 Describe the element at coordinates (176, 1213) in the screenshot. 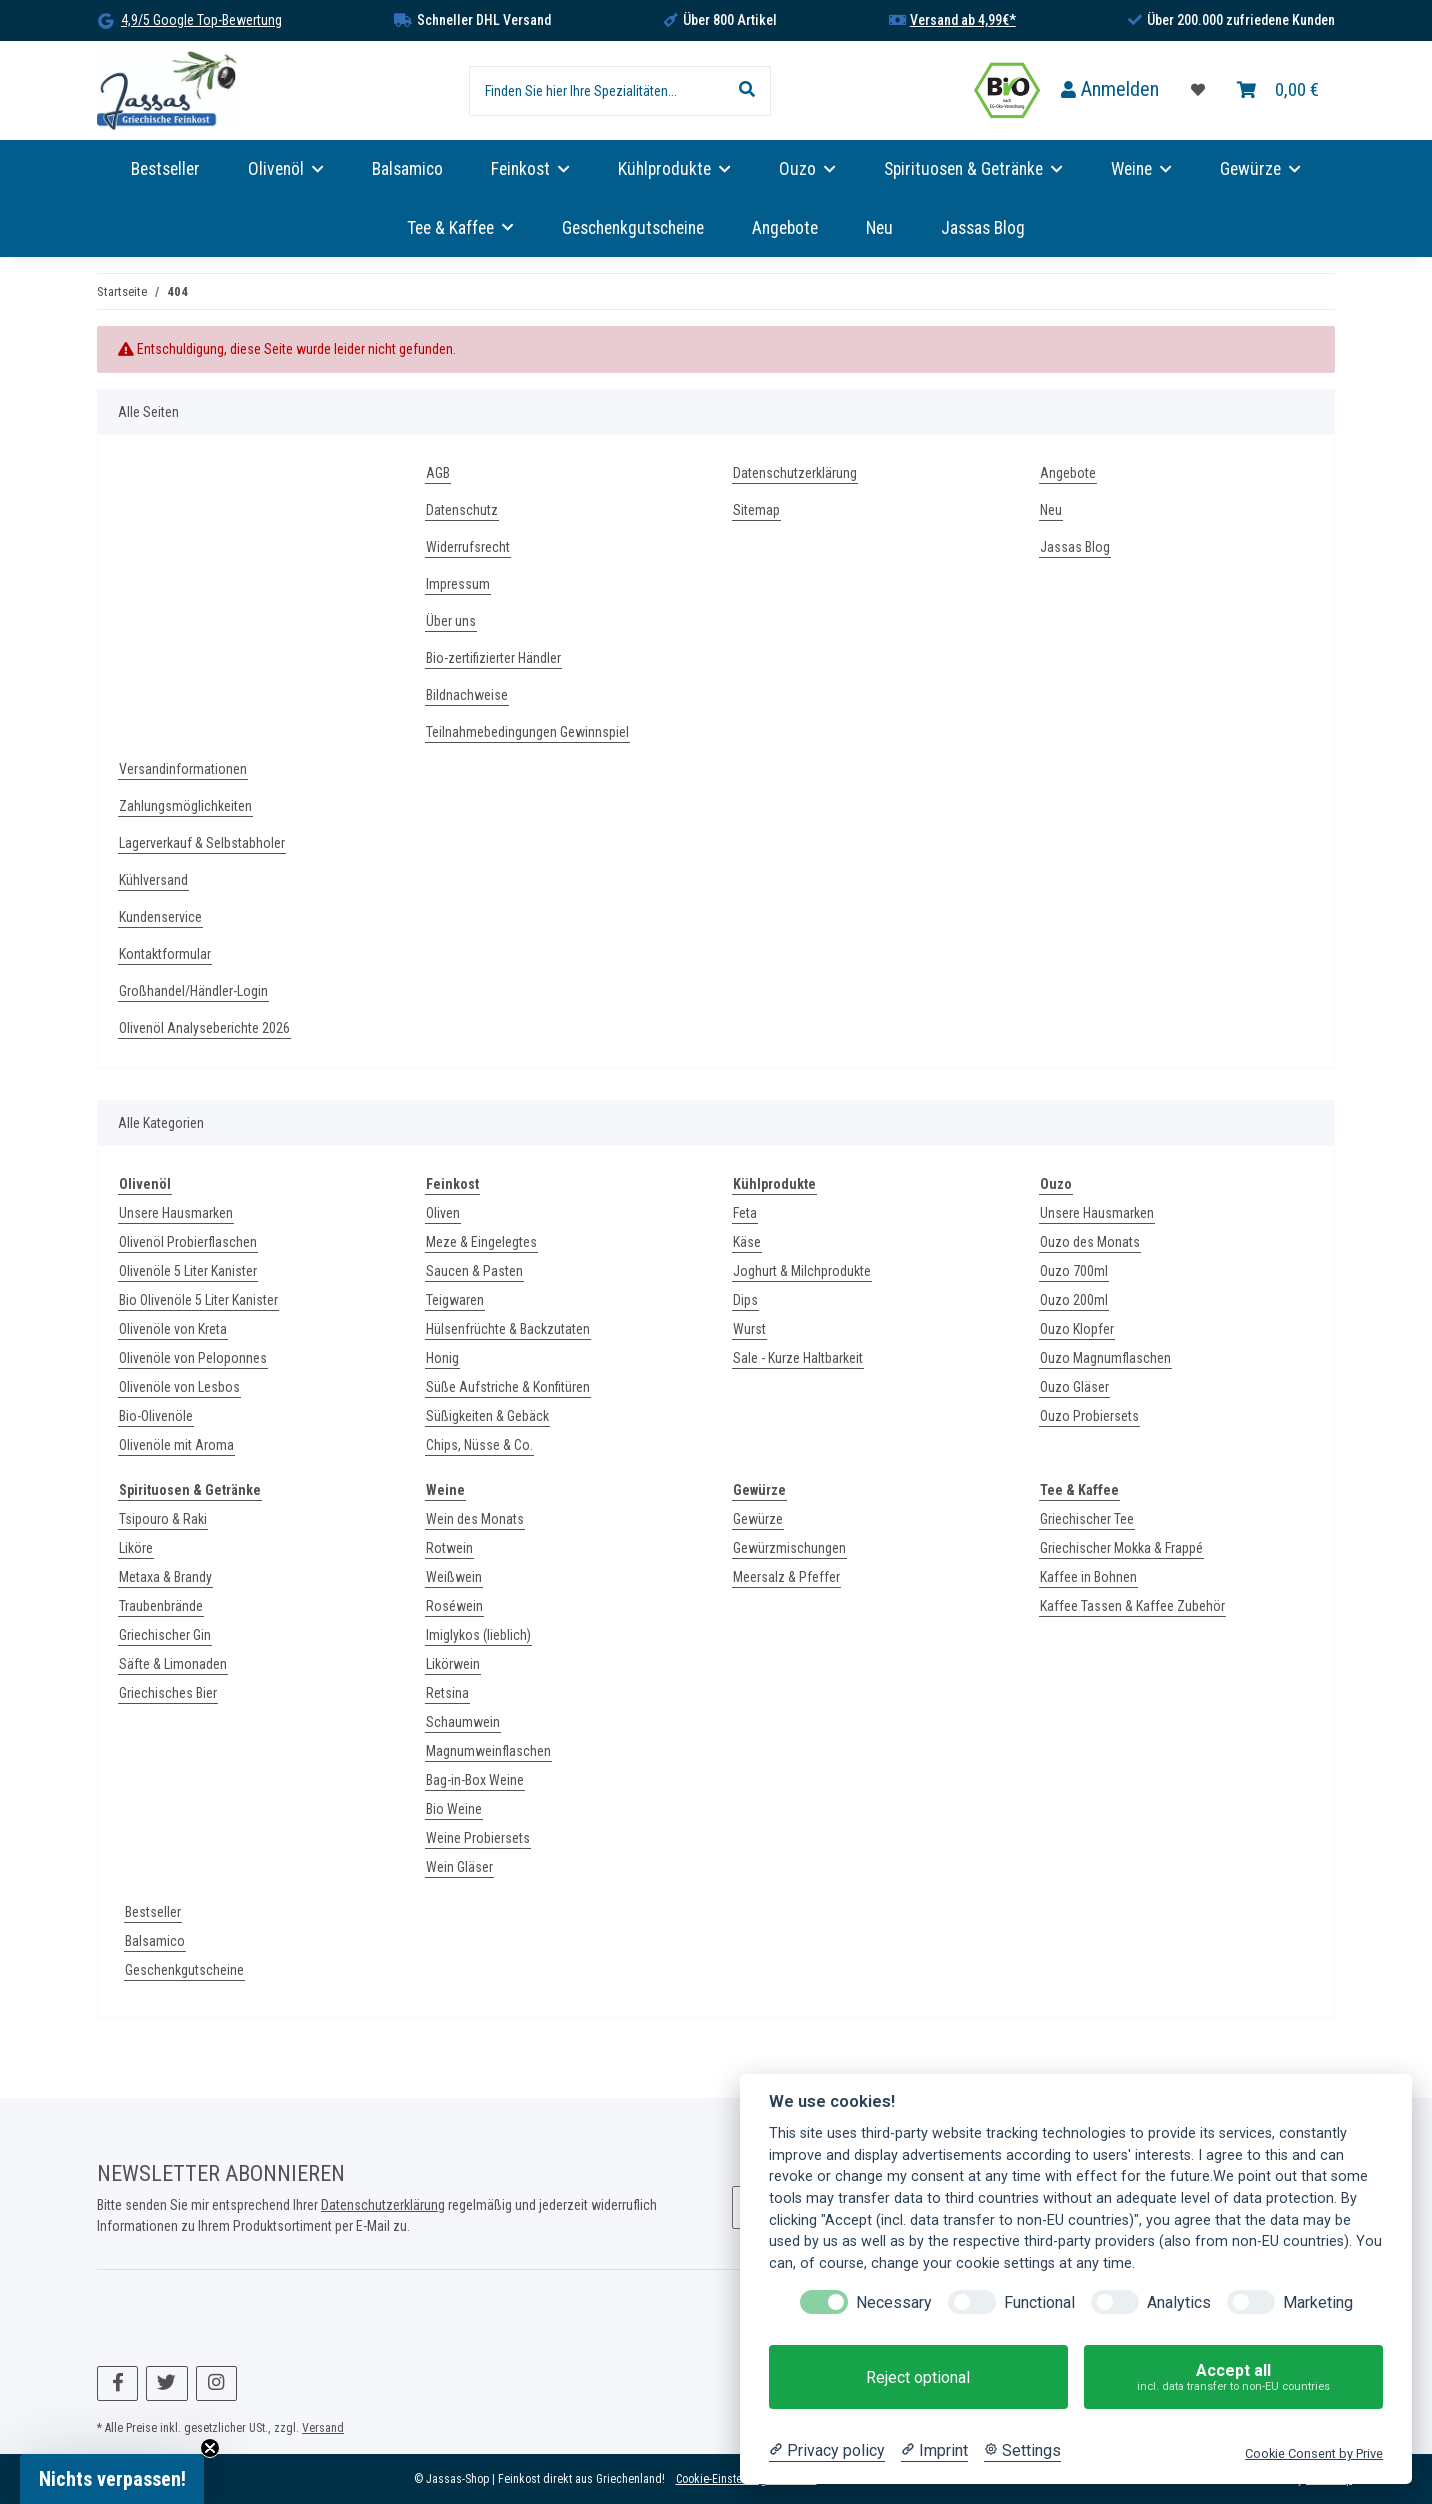

I see `Unsere Hausmarken` at that location.